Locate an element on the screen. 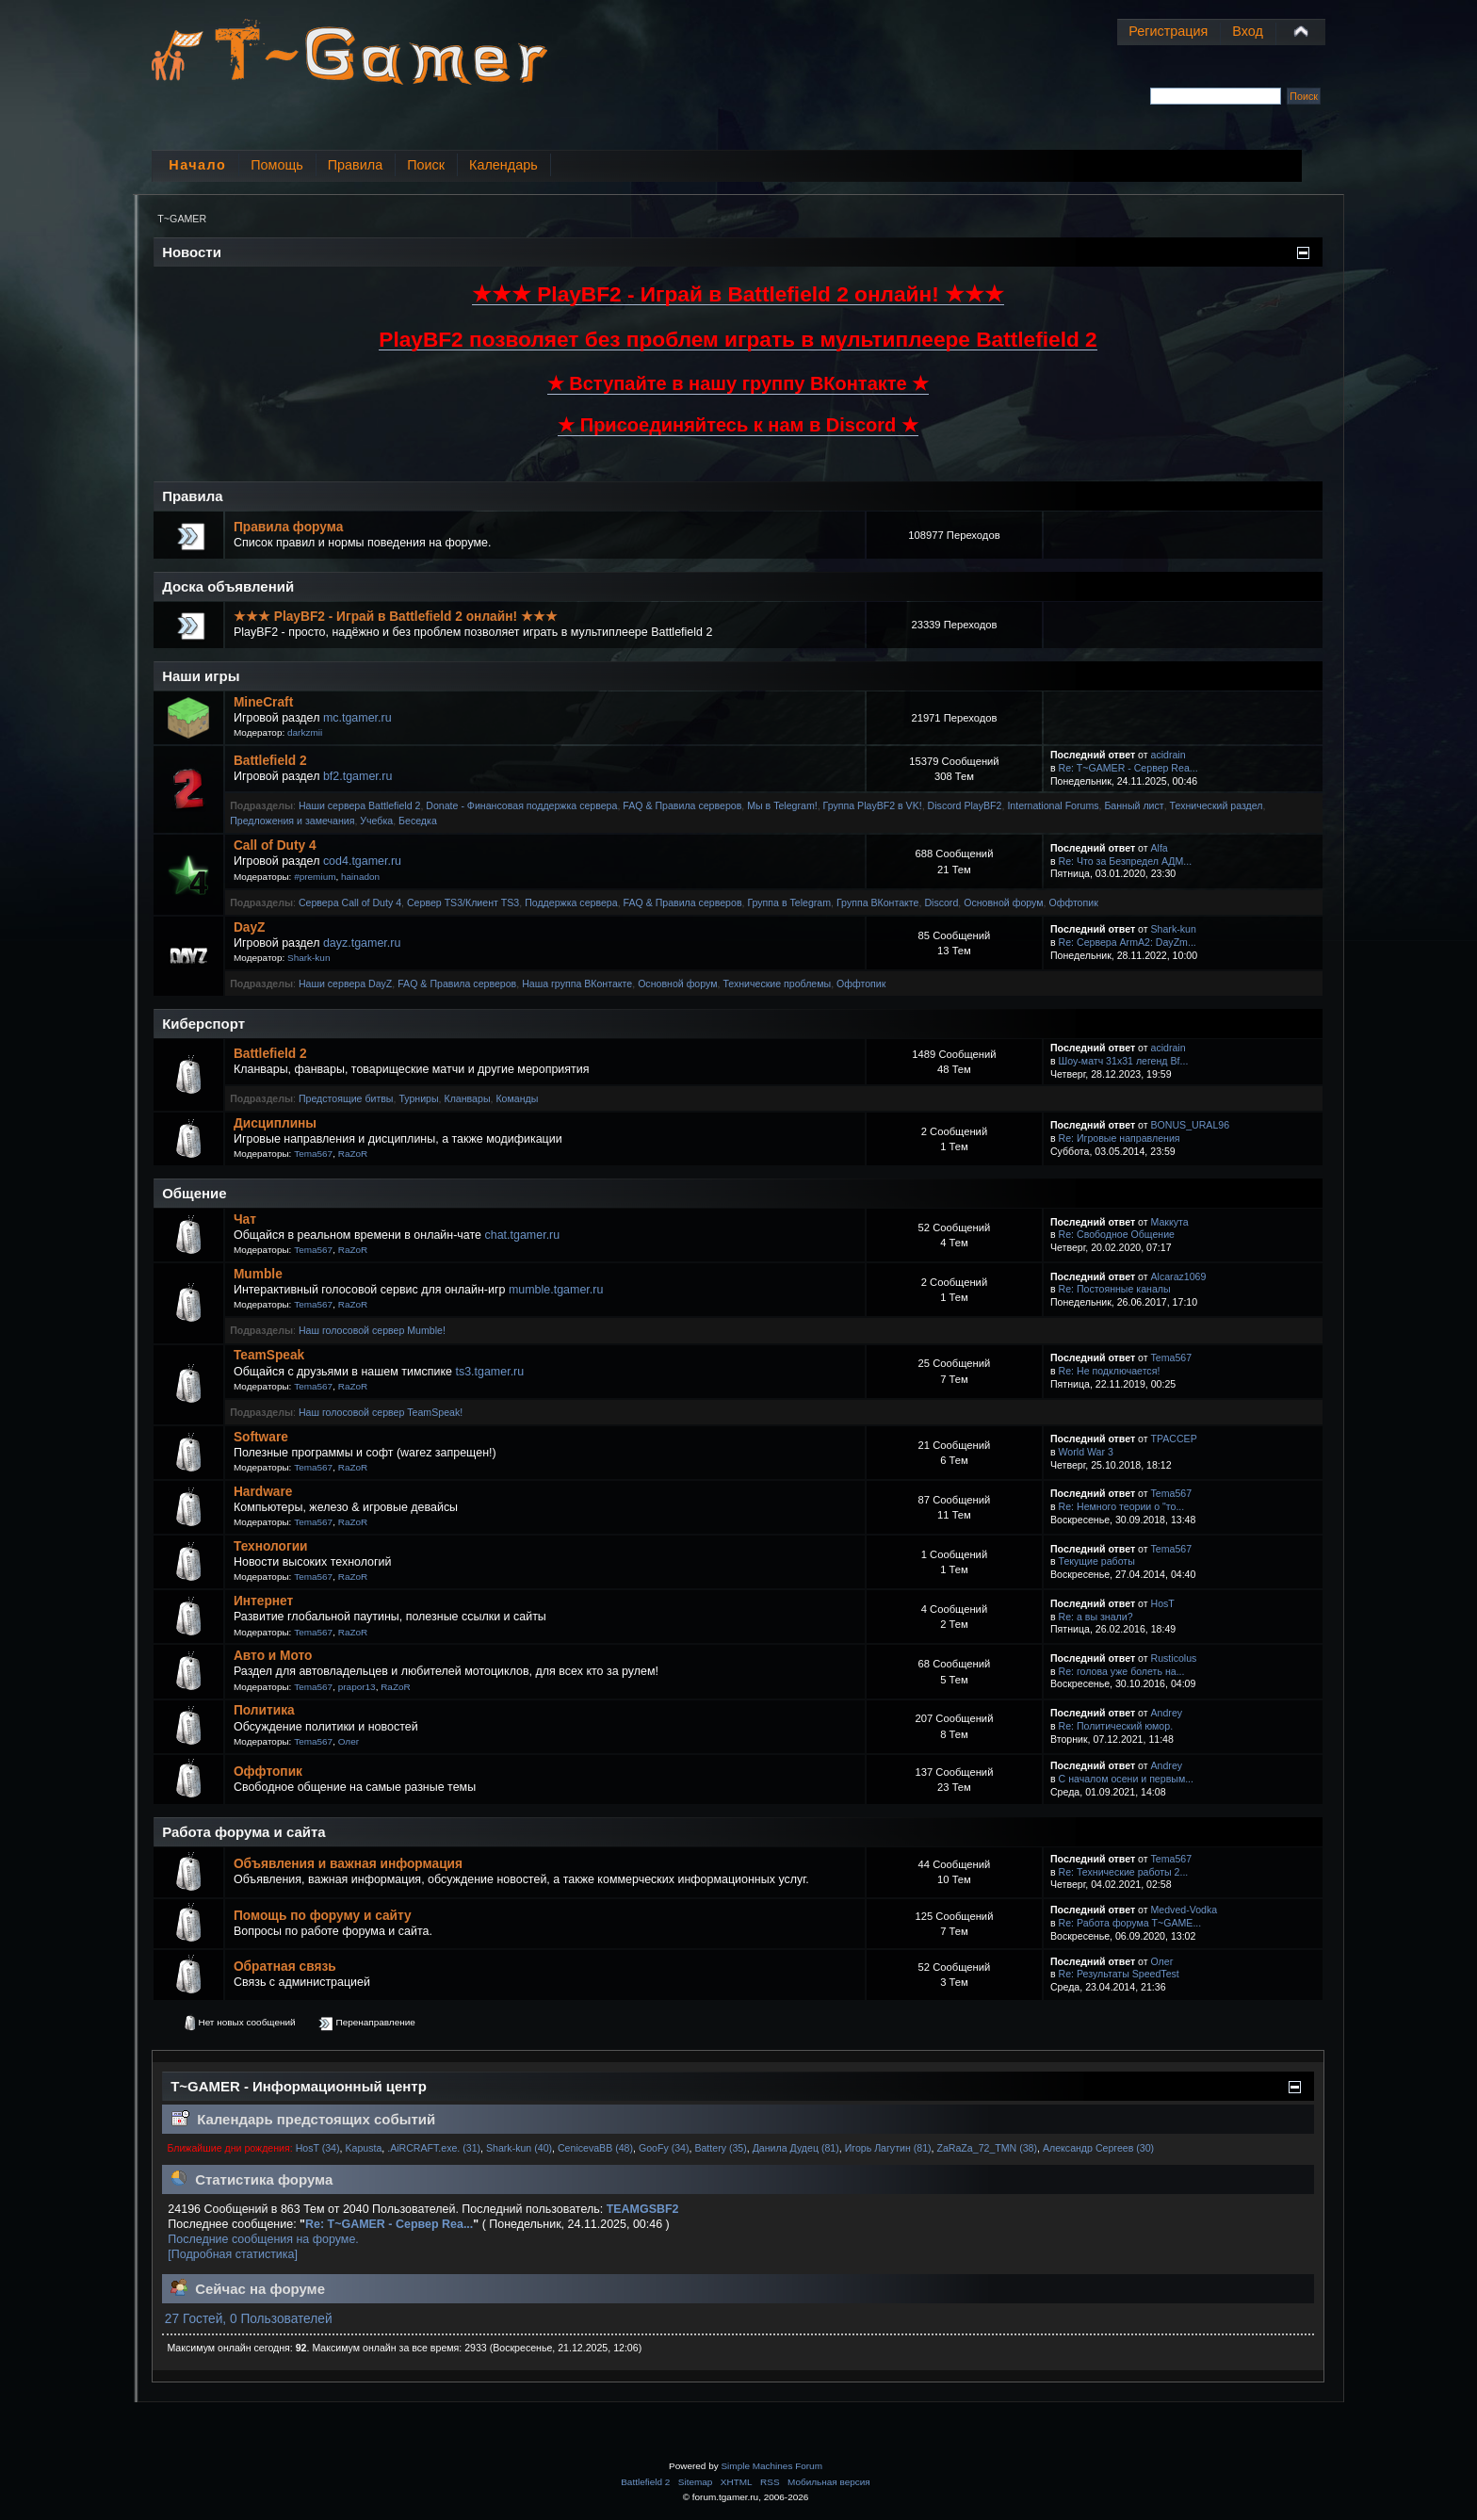  Re: Немного теории о "то... is located at coordinates (1122, 1506).